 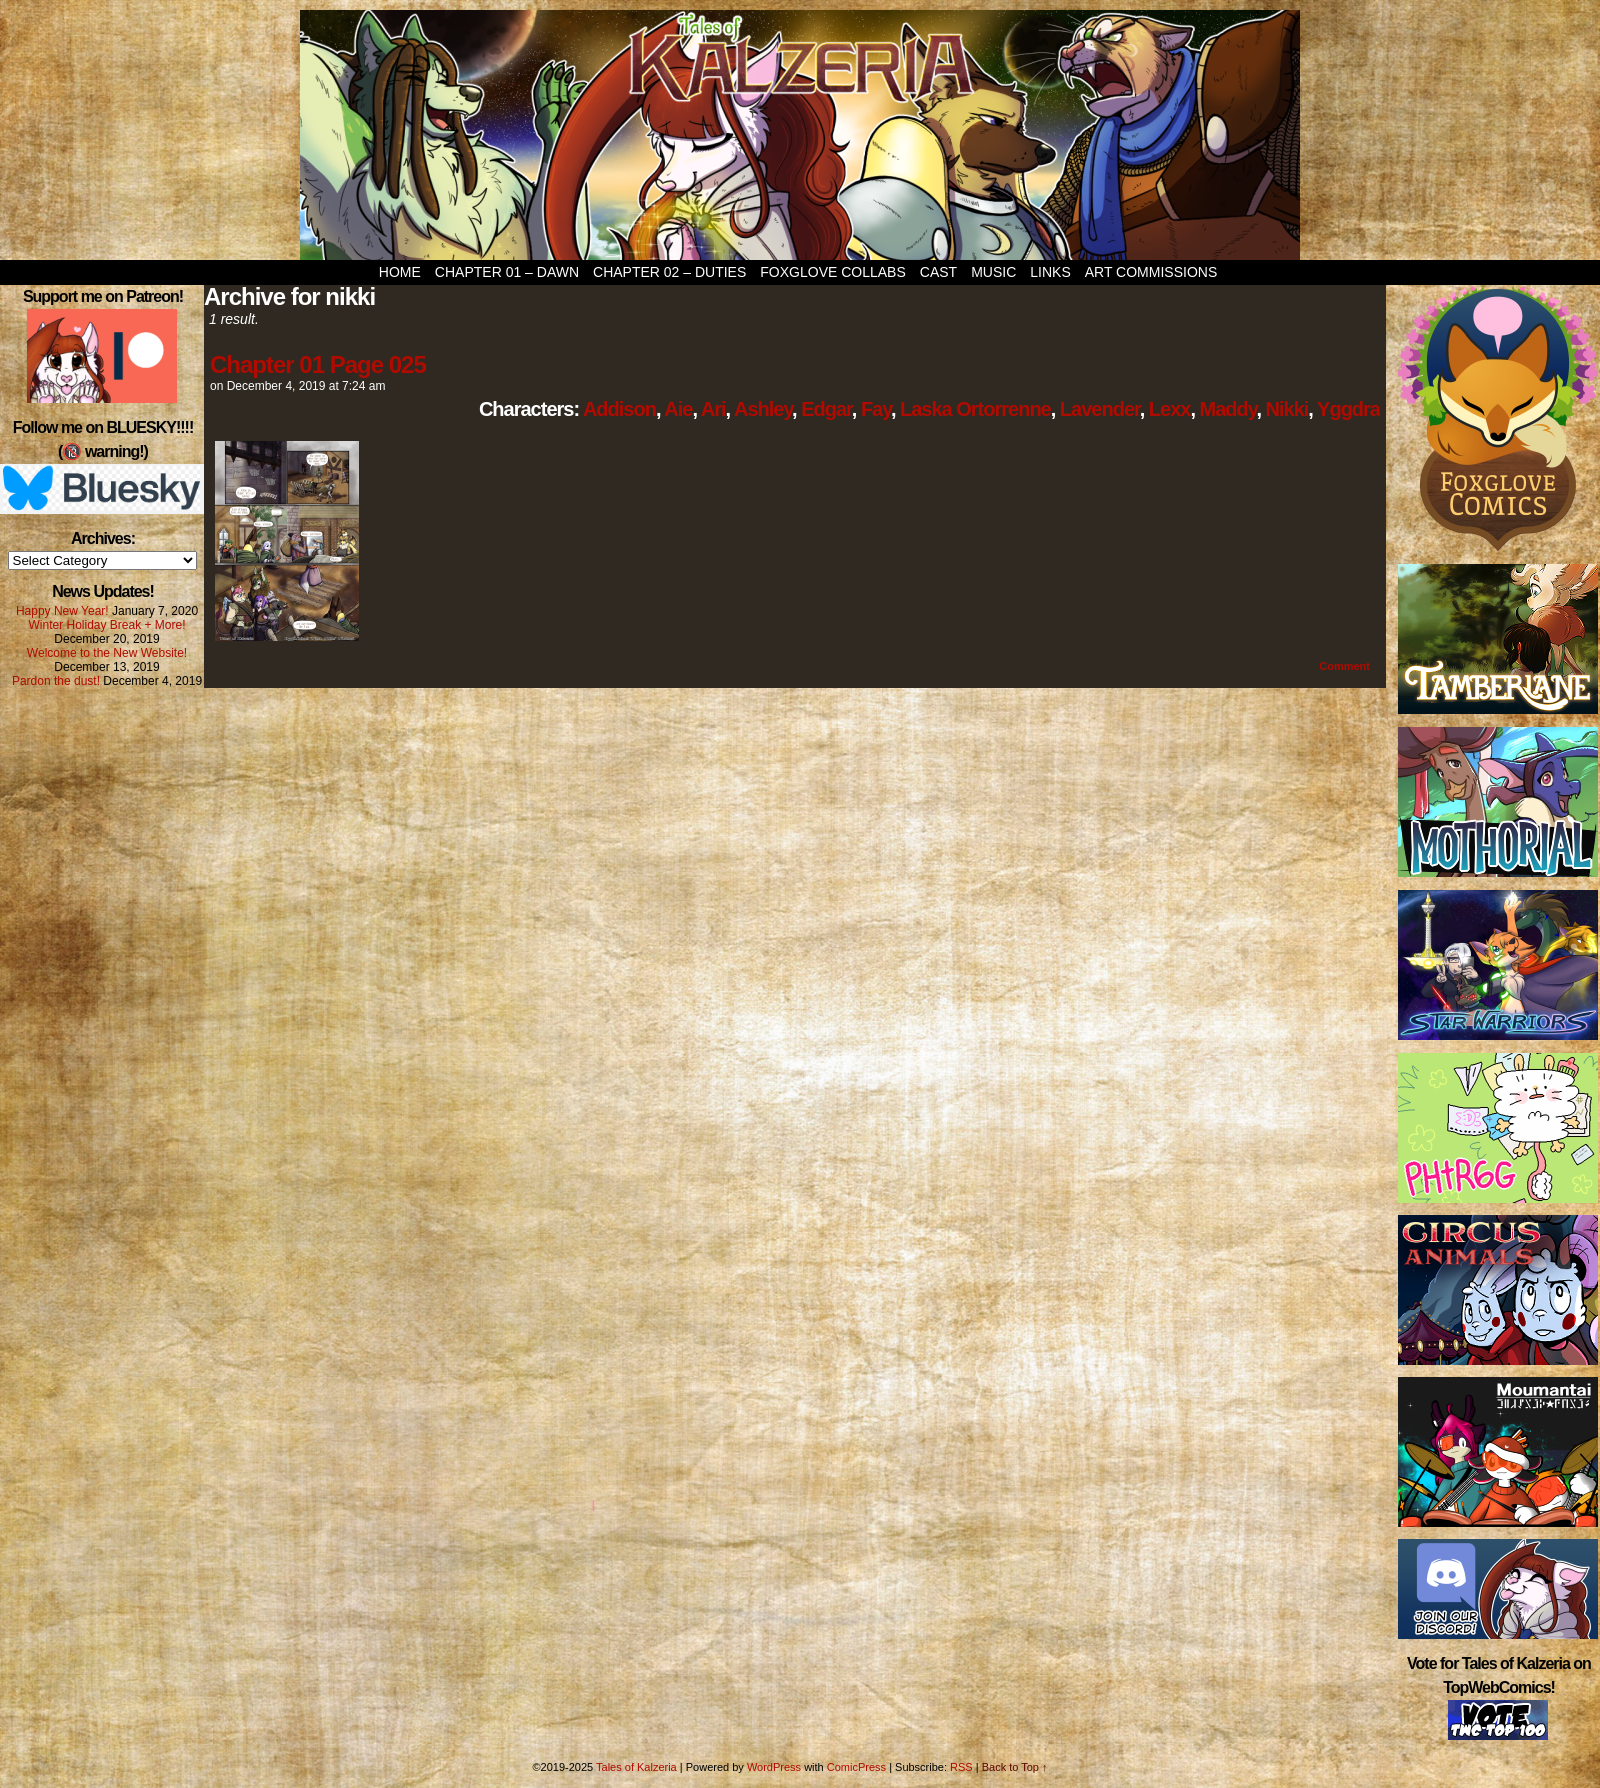 I want to click on Maddy, so click(x=1228, y=409).